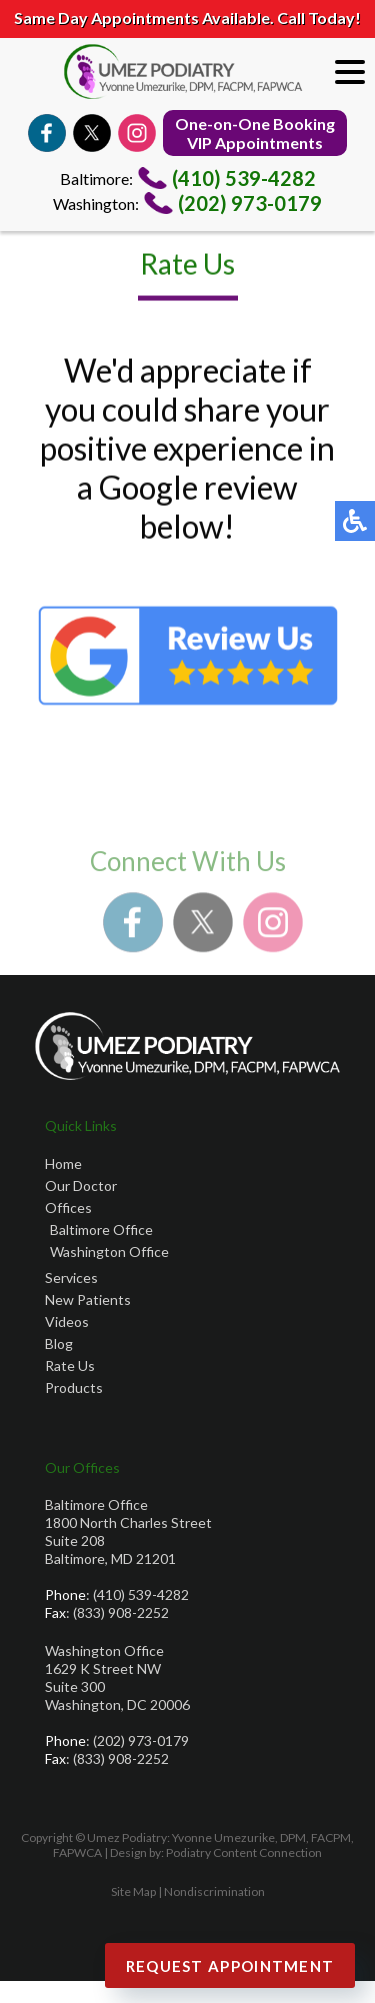 This screenshot has width=375, height=2003. Describe the element at coordinates (67, 1321) in the screenshot. I see `Videos` at that location.